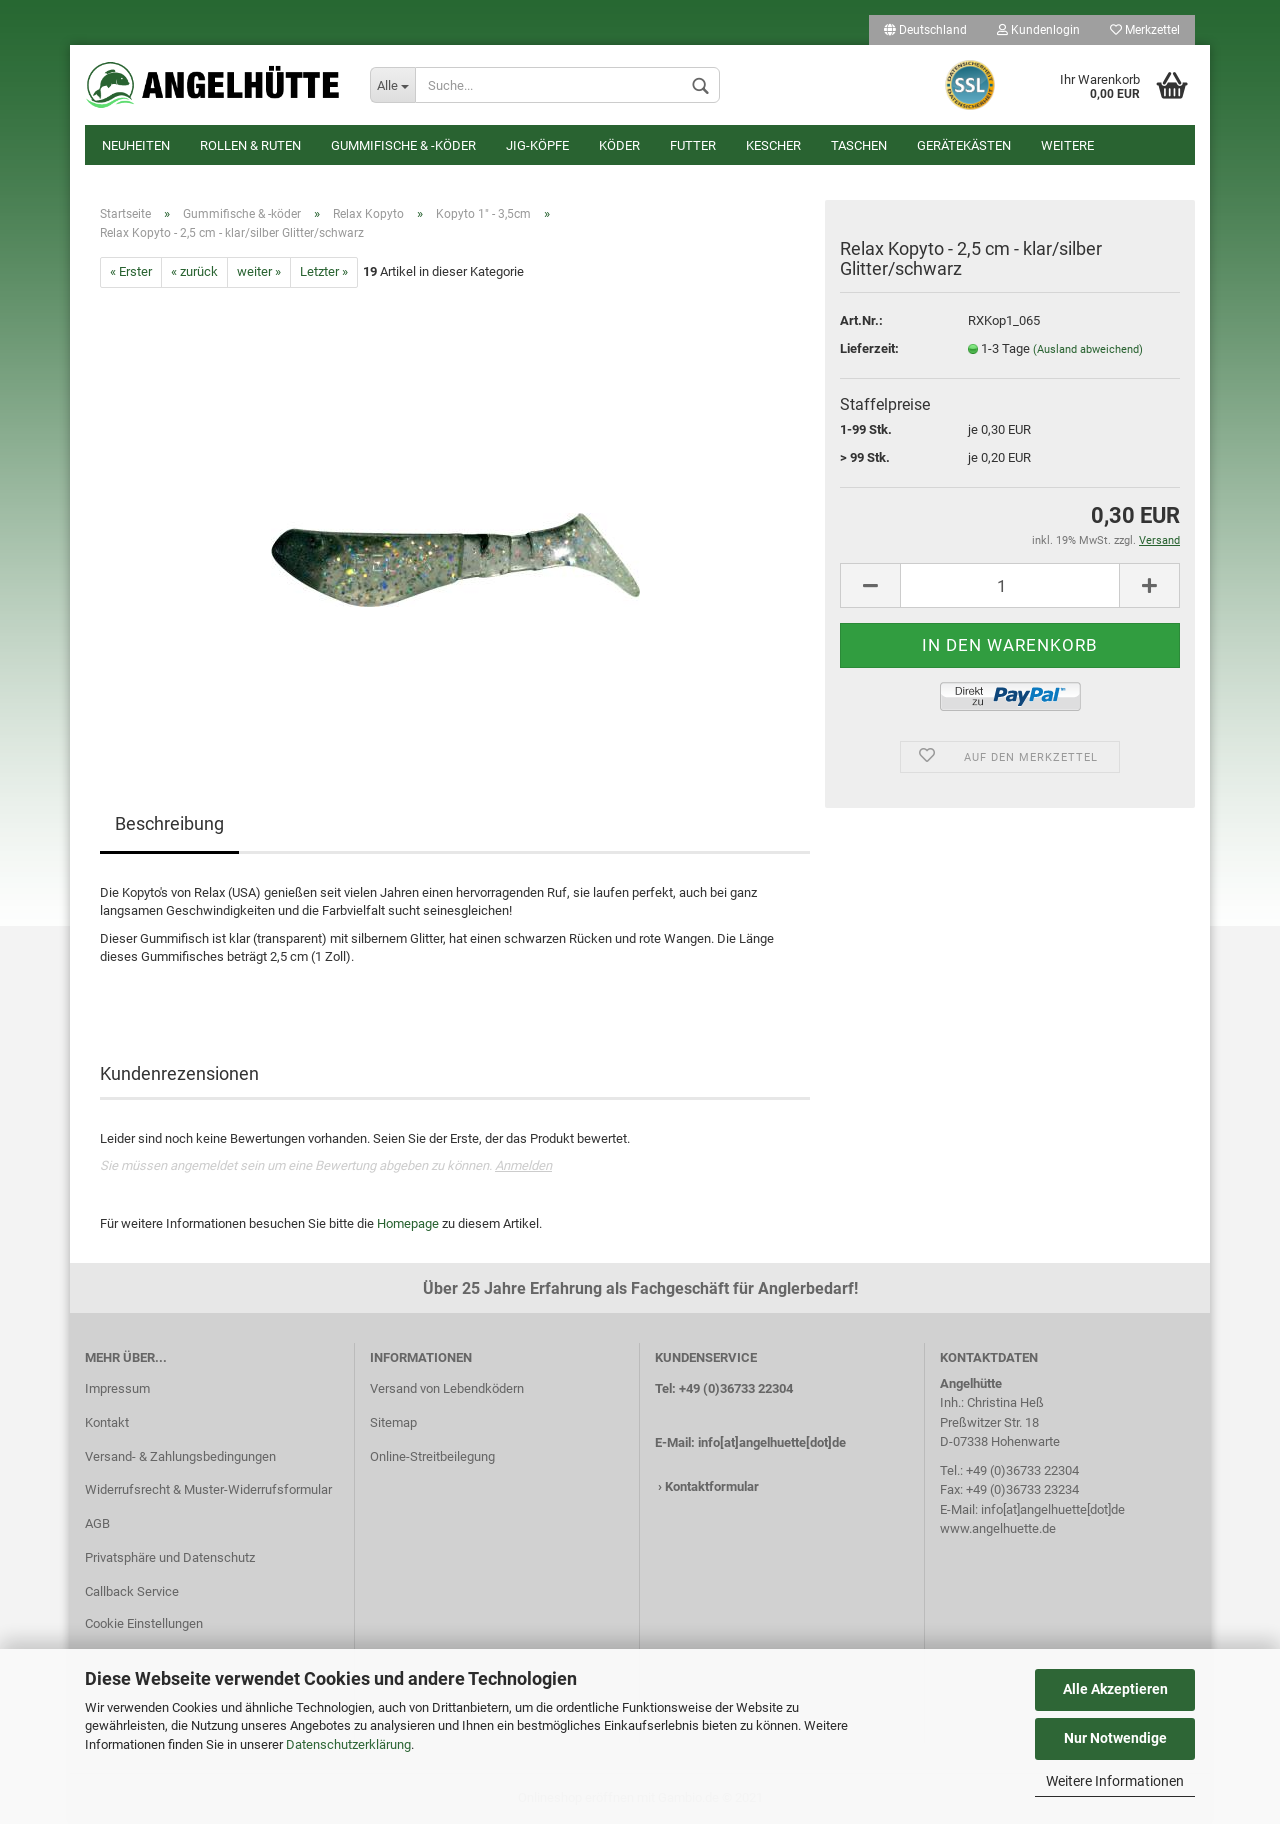 The width and height of the screenshot is (1280, 1824). What do you see at coordinates (136, 145) in the screenshot?
I see `Neuheiten` at bounding box center [136, 145].